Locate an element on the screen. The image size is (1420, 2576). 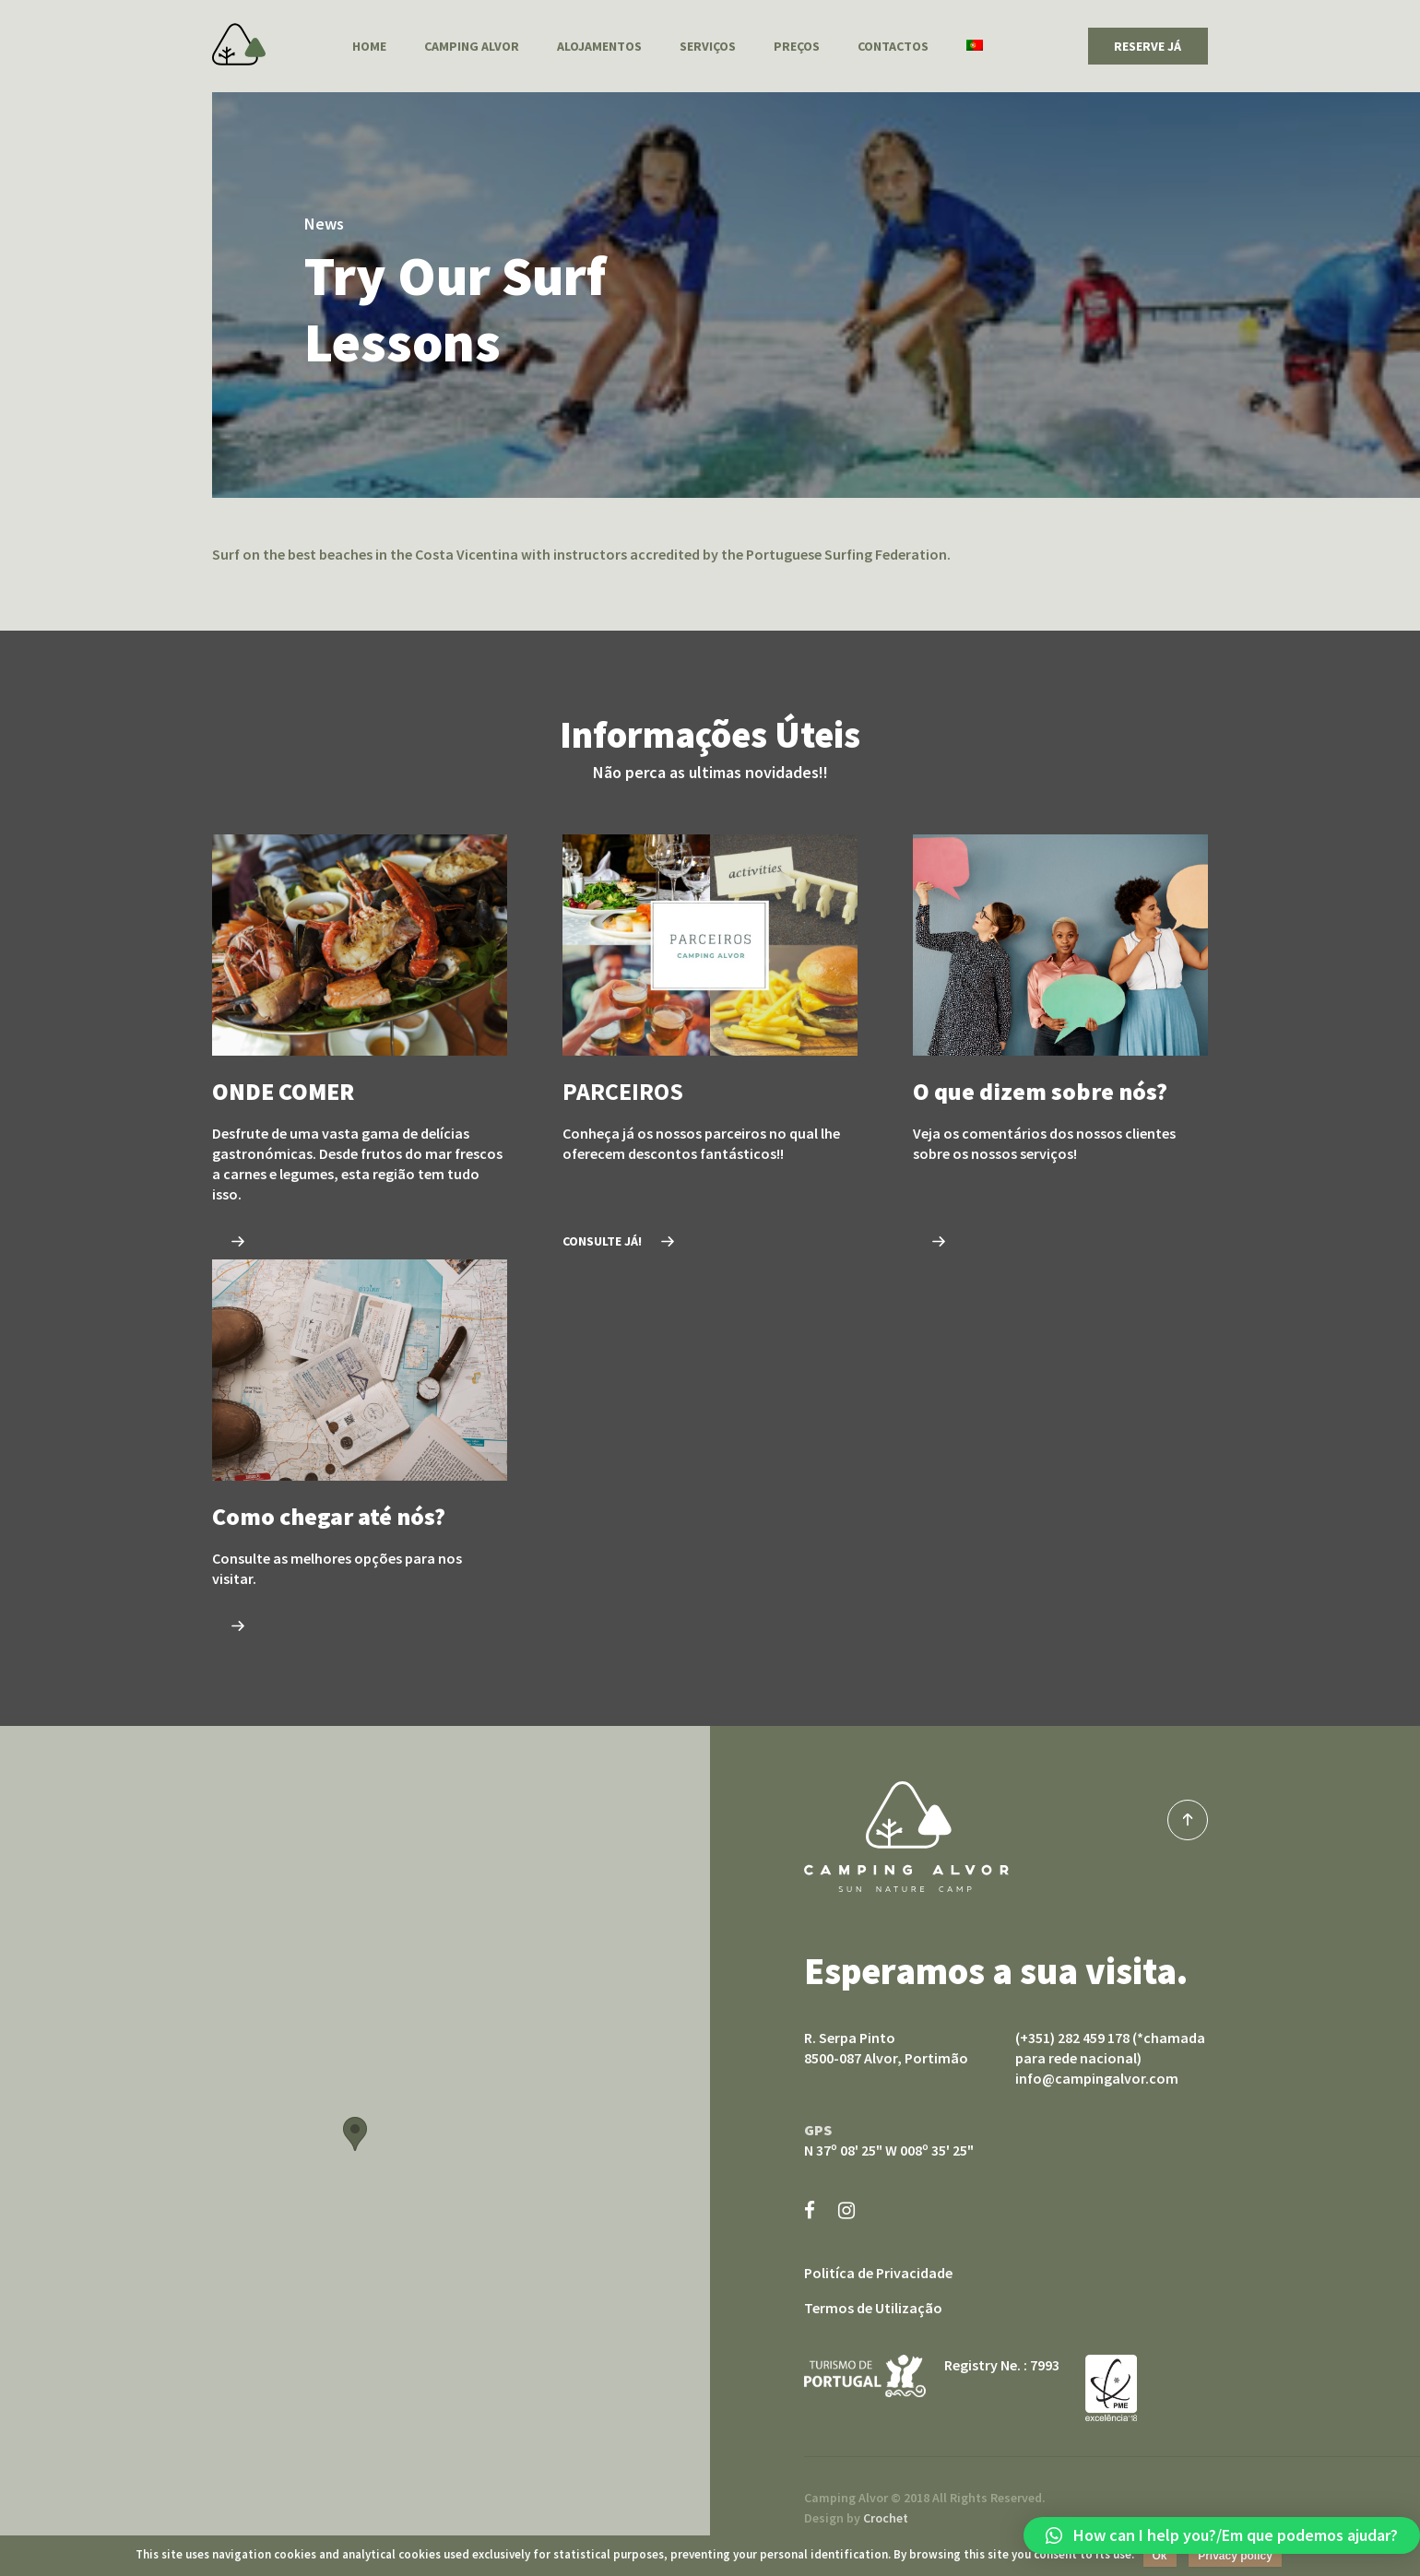
Home is located at coordinates (369, 46).